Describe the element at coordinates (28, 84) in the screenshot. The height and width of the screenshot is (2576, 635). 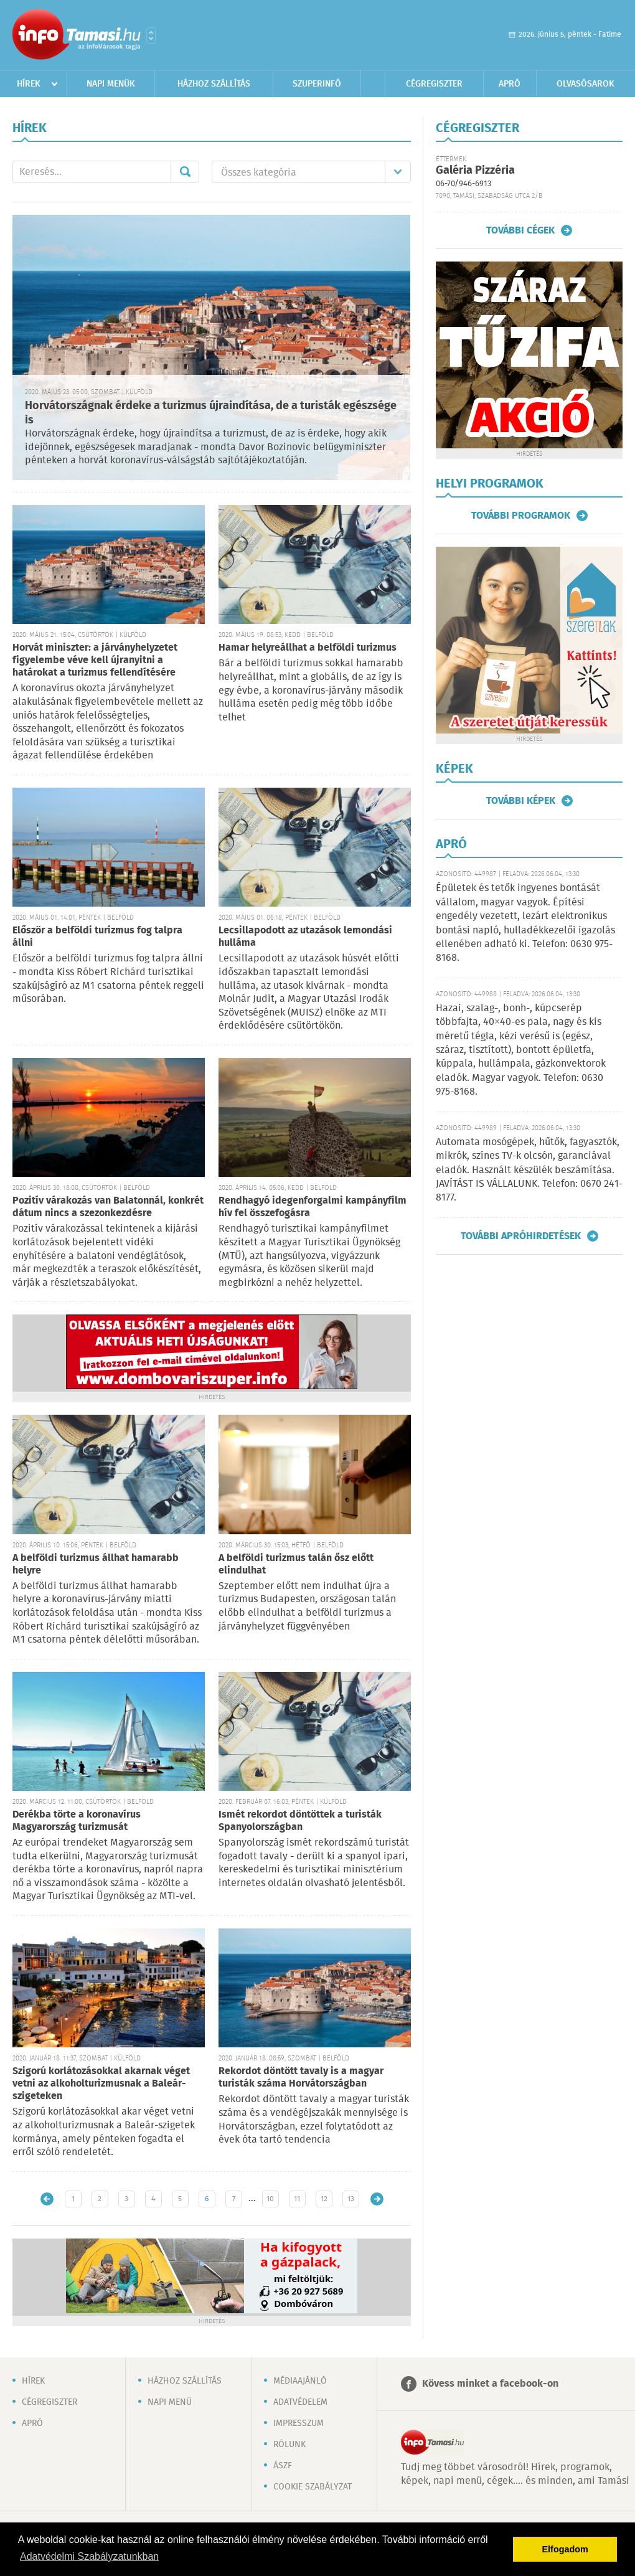
I see `Hírek` at that location.